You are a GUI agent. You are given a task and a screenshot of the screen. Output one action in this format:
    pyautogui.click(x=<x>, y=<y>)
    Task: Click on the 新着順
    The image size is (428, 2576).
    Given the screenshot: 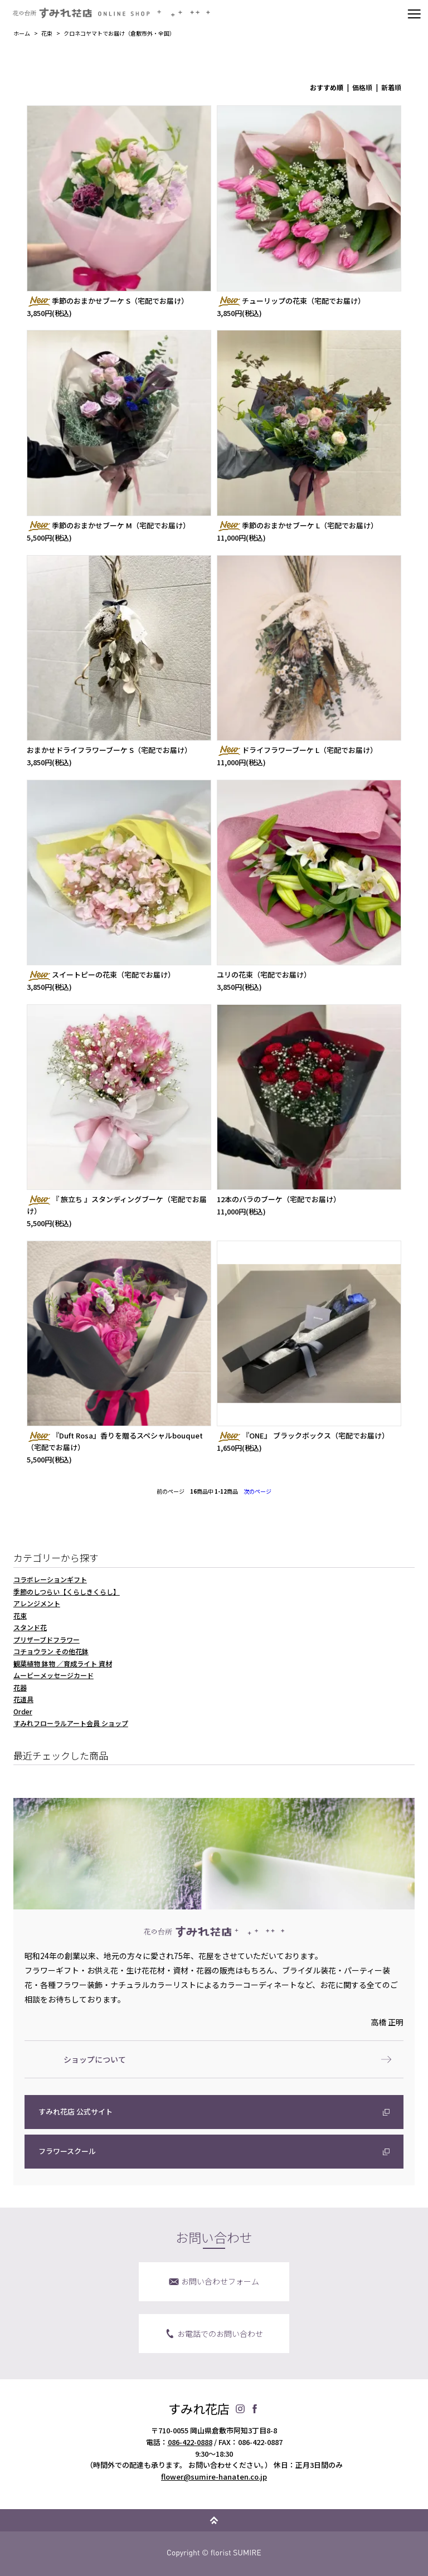 What is the action you would take?
    pyautogui.click(x=391, y=87)
    